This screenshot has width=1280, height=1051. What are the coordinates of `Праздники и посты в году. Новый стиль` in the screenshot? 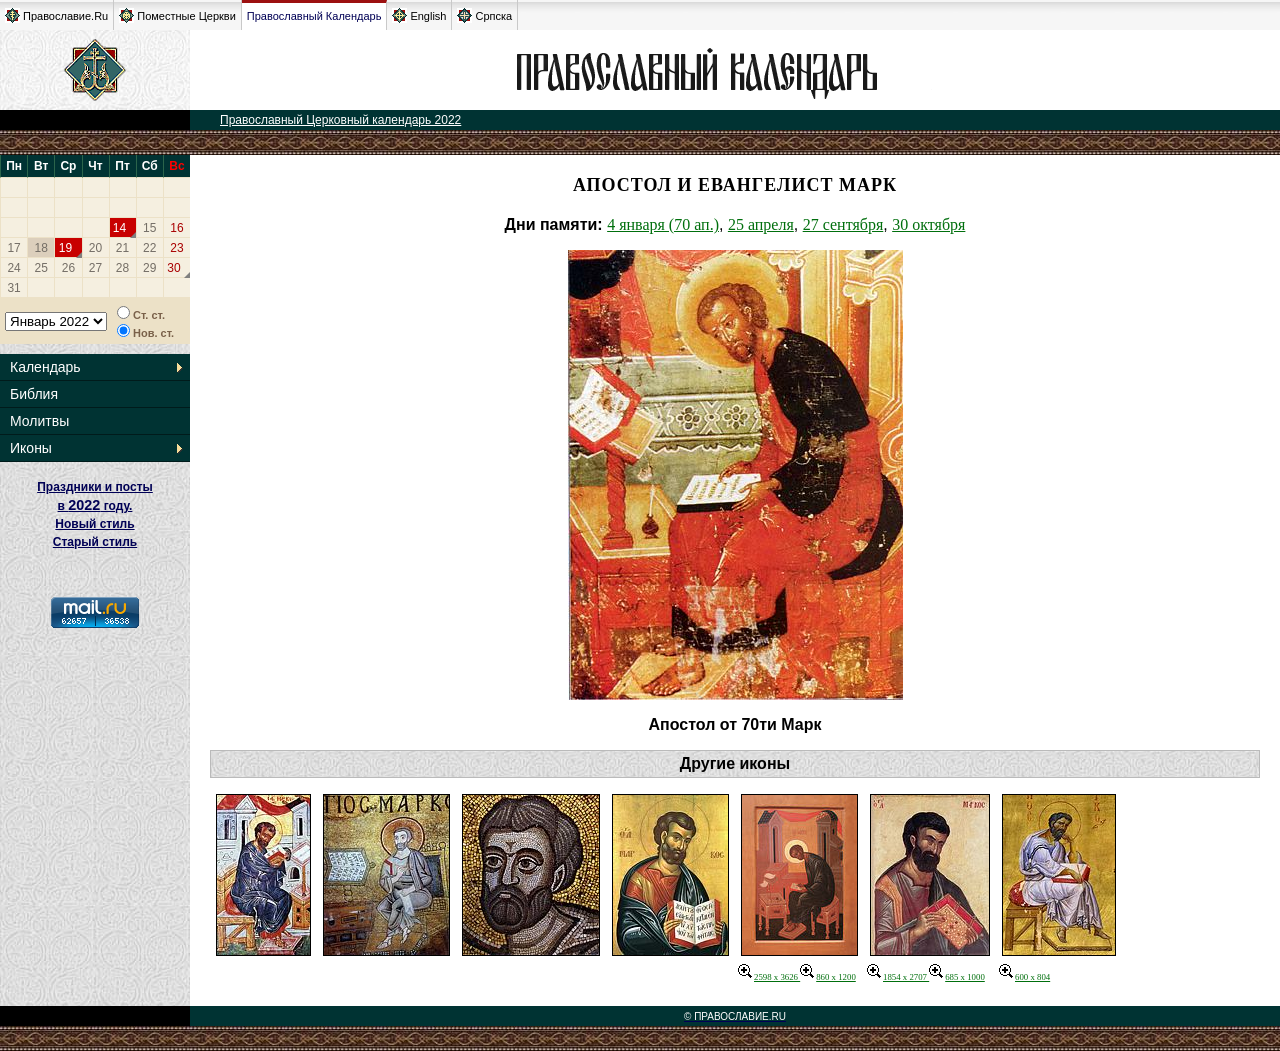 It's located at (95, 505).